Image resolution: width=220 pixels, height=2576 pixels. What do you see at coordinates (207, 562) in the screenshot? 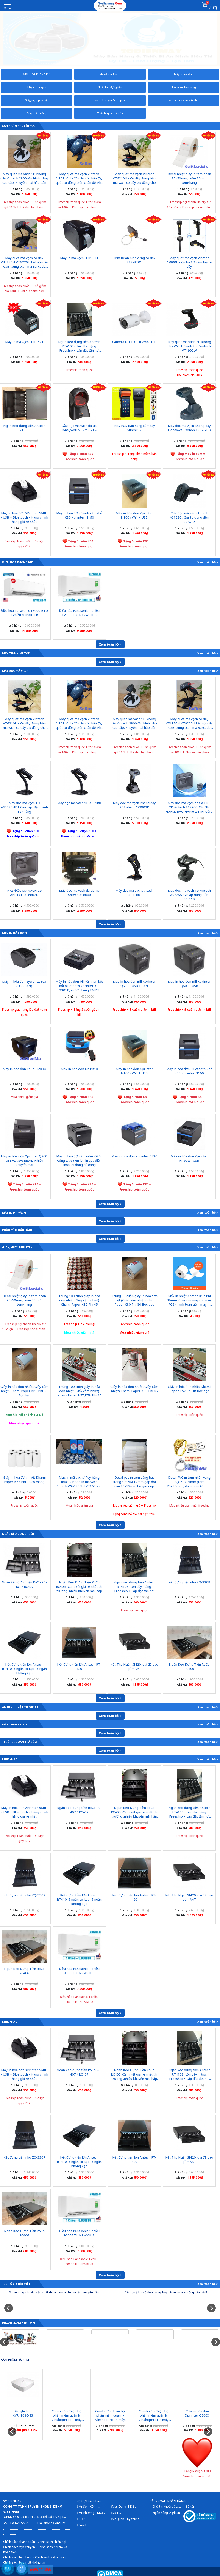
I see `Xem toàn bộ` at bounding box center [207, 562].